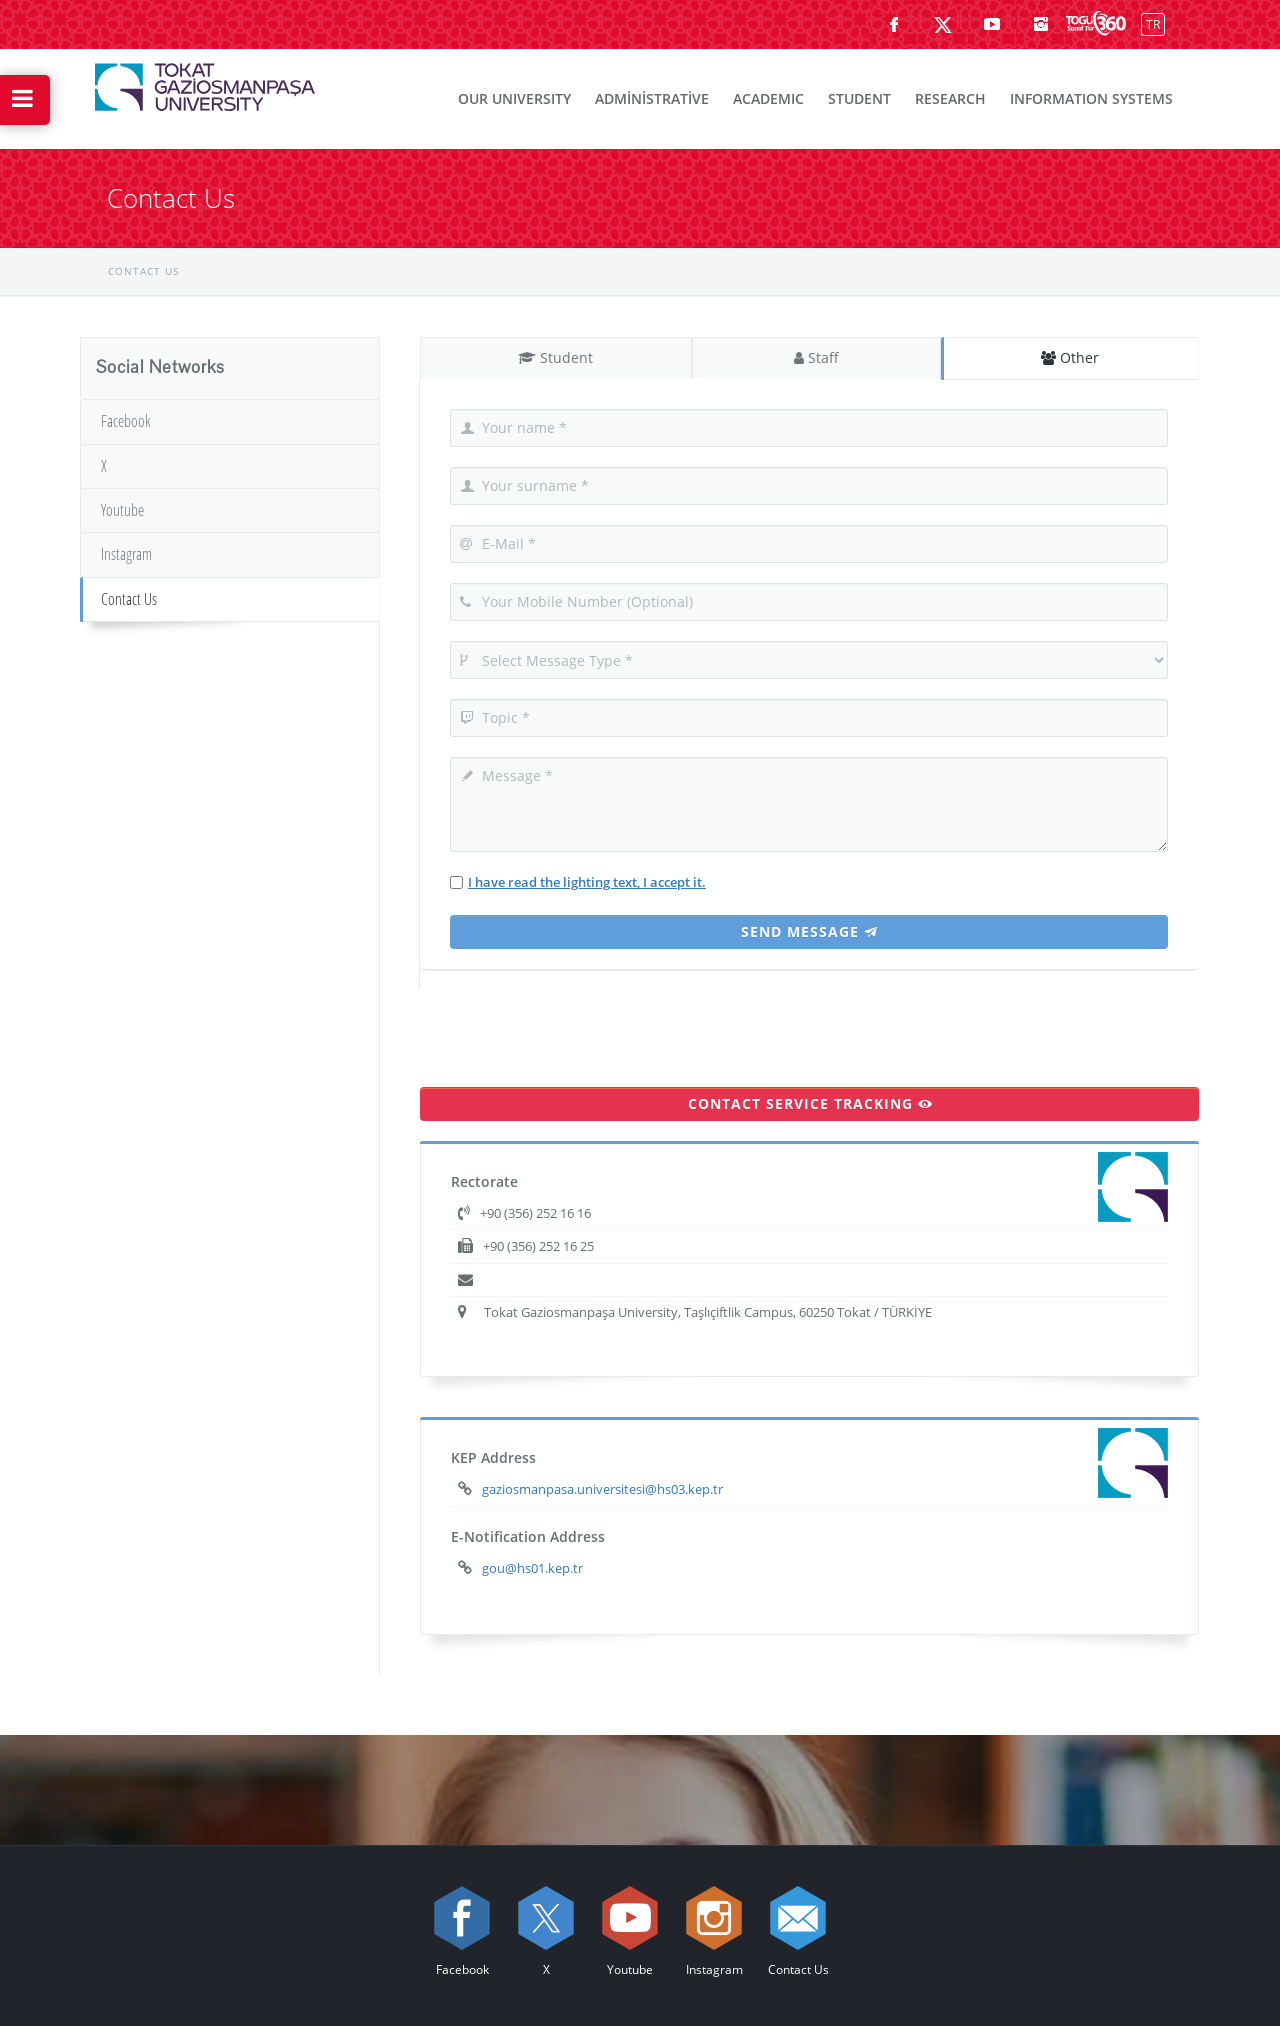 The height and width of the screenshot is (2026, 1280). I want to click on [Facebook sayfamızı ziyaret edin (yeni sekmede açılır)], so click(894, 24).